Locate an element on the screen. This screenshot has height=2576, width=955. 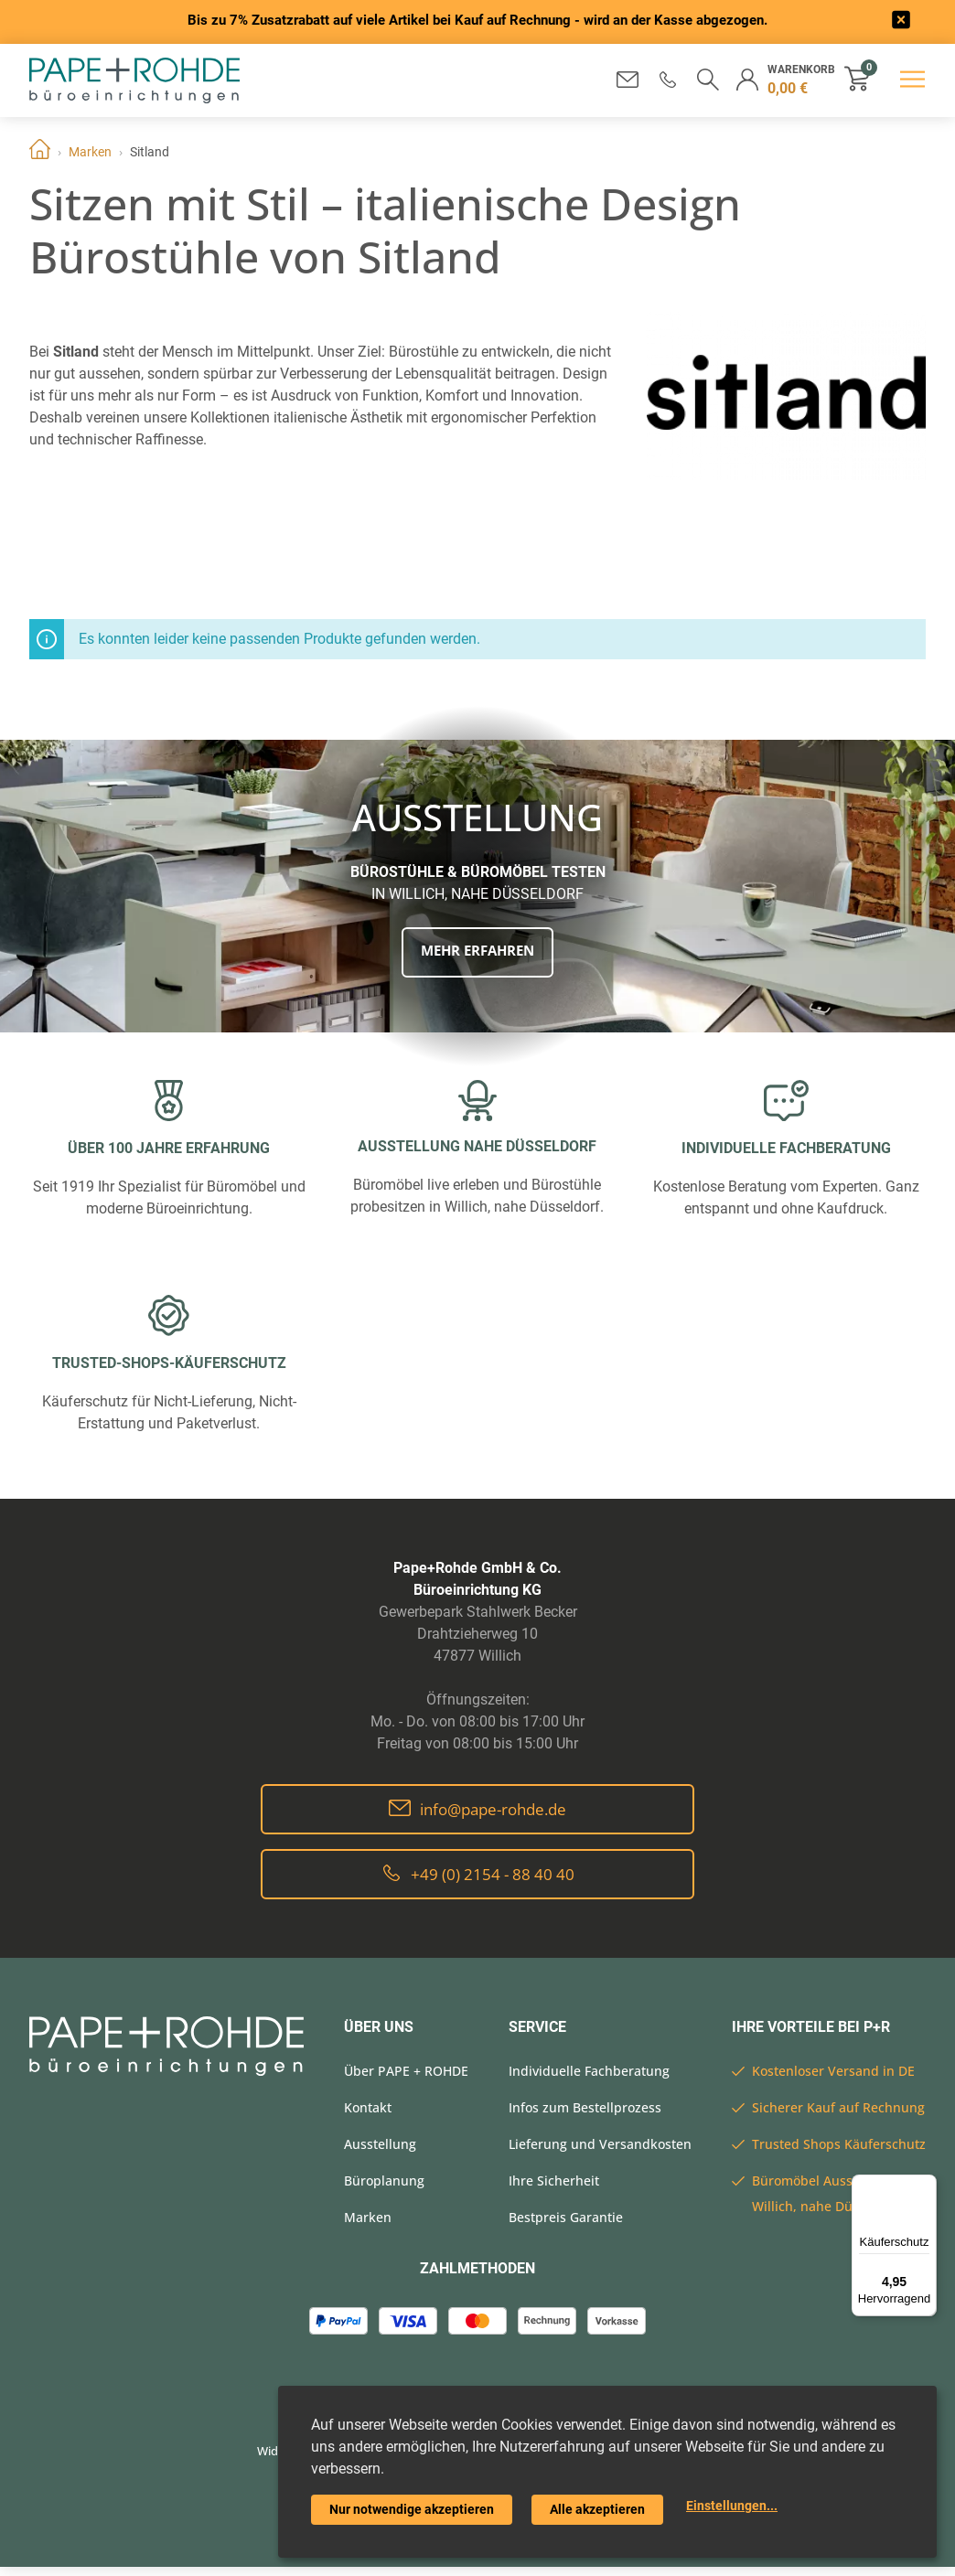
Einstellungen... is located at coordinates (732, 2505).